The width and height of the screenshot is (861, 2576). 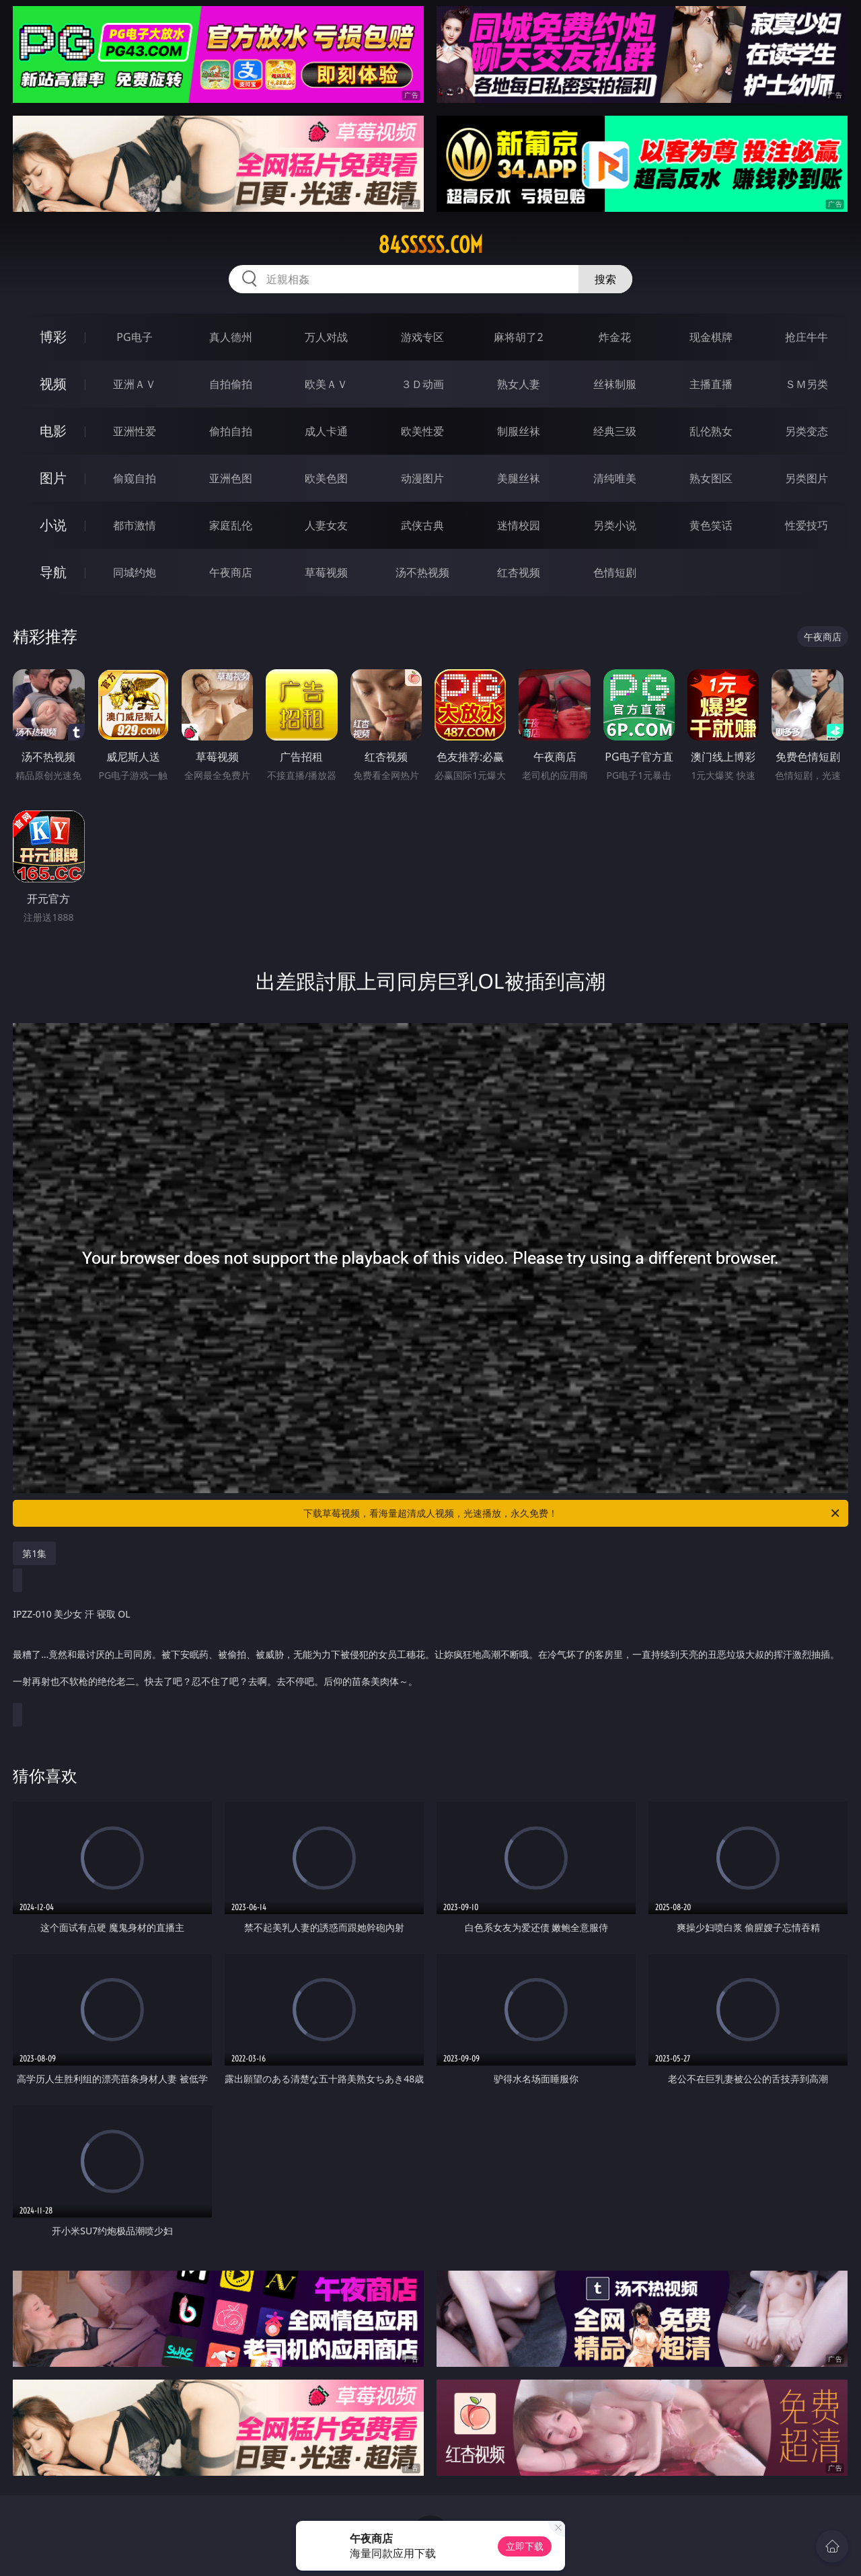 I want to click on 自拍偷拍, so click(x=230, y=384).